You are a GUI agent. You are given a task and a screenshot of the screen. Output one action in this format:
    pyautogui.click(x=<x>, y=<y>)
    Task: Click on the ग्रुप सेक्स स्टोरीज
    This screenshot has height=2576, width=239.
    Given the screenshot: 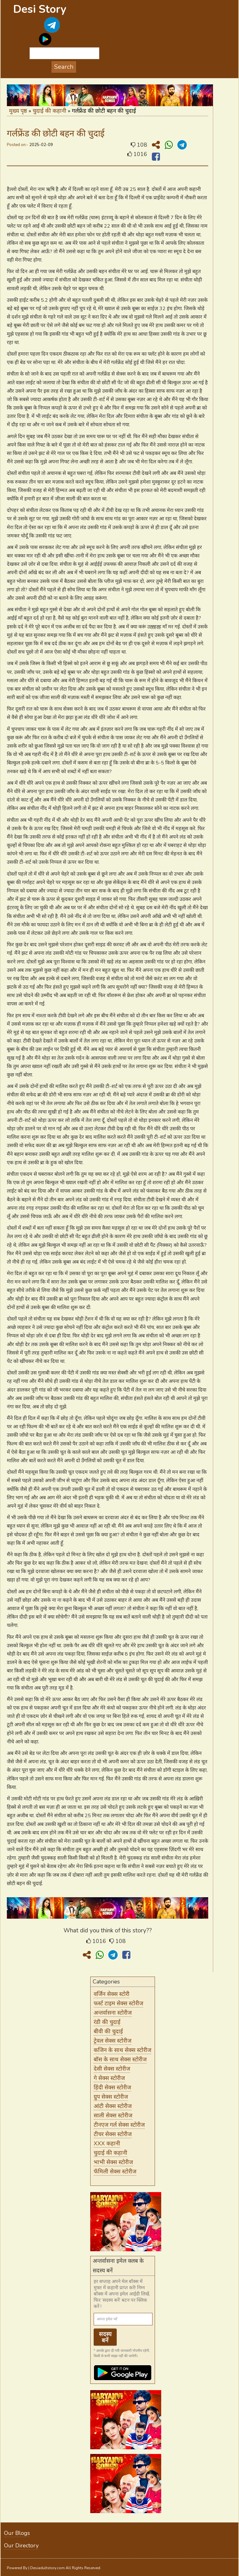 What is the action you would take?
    pyautogui.click(x=111, y=2097)
    